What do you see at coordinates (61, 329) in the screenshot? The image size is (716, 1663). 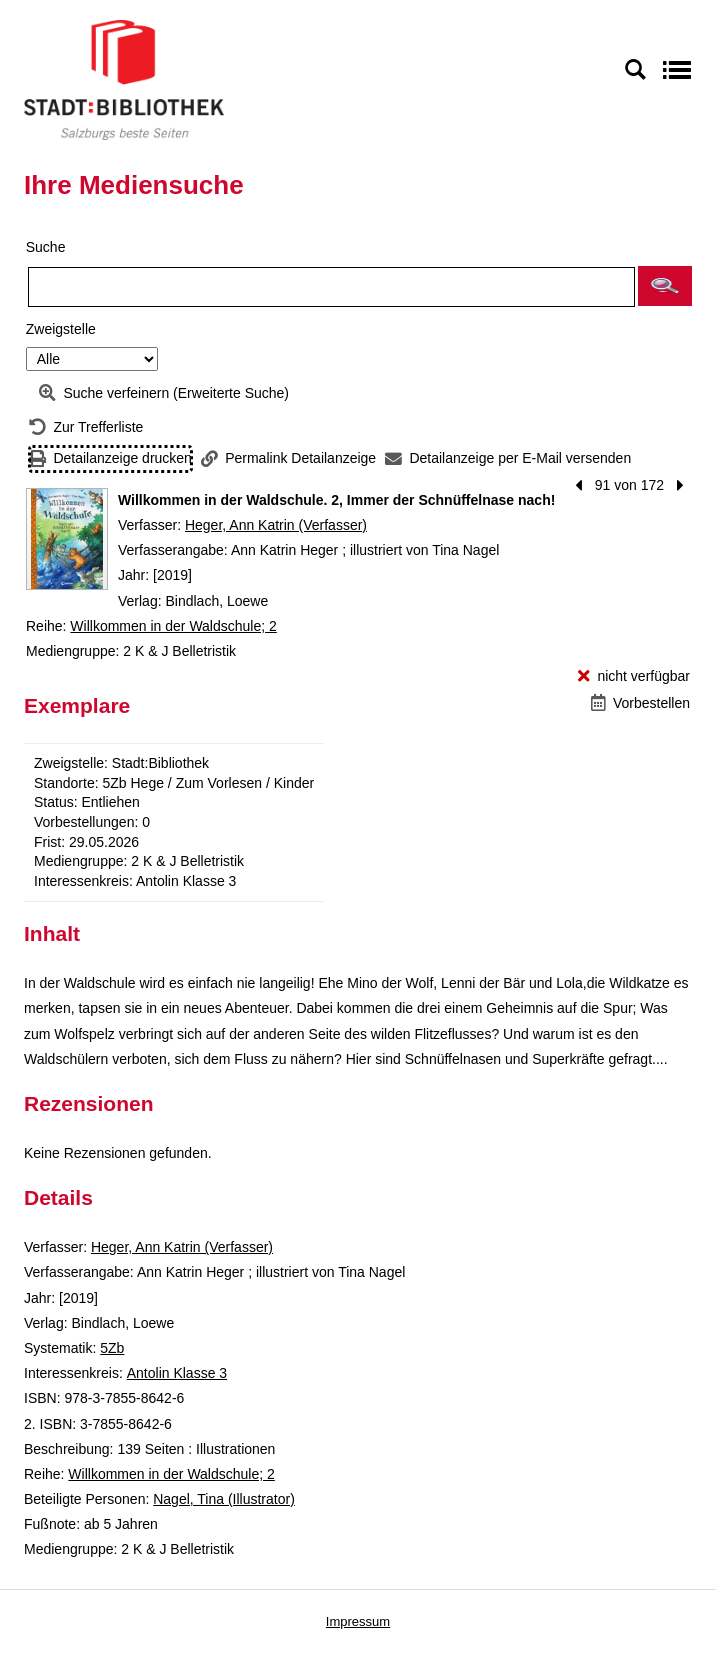 I see `Zweigstelle` at bounding box center [61, 329].